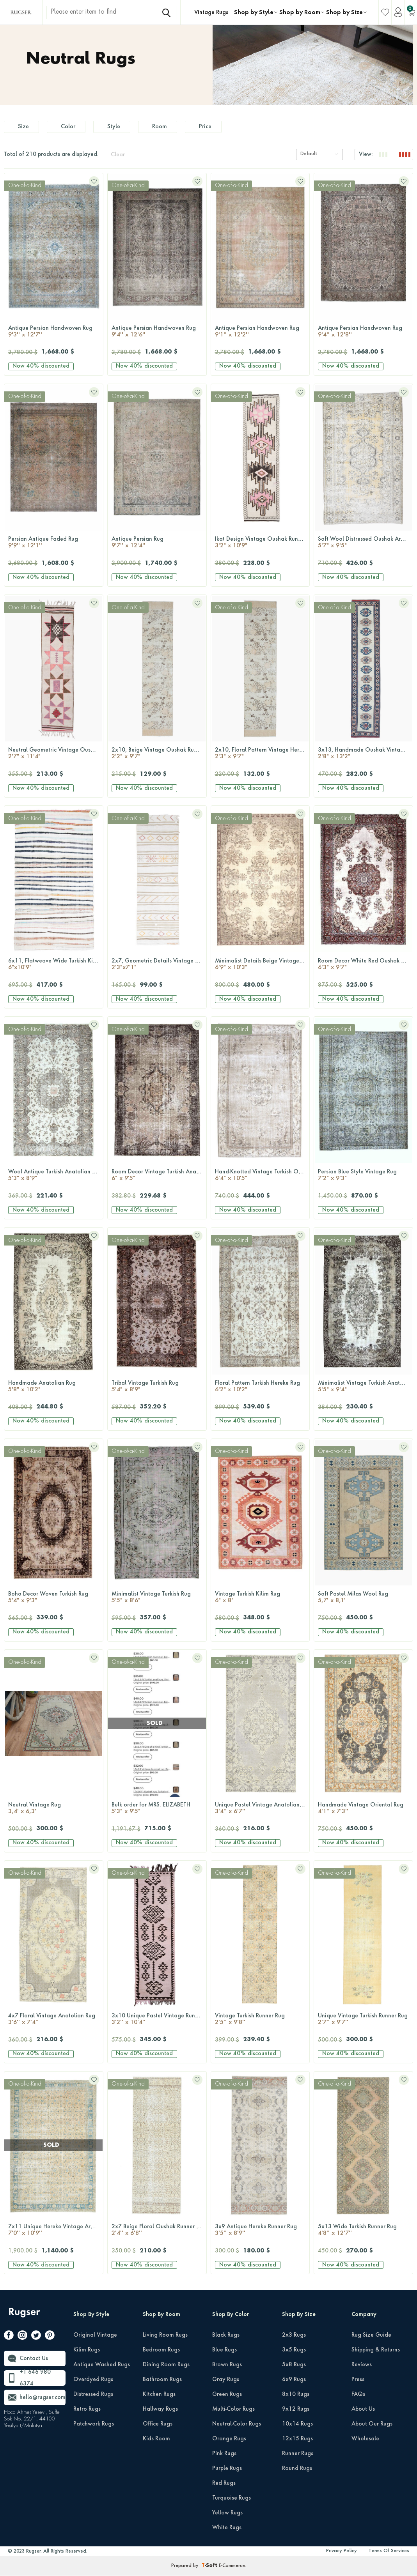 This screenshot has height=2576, width=417. What do you see at coordinates (358, 2396) in the screenshot?
I see `FAQs` at bounding box center [358, 2396].